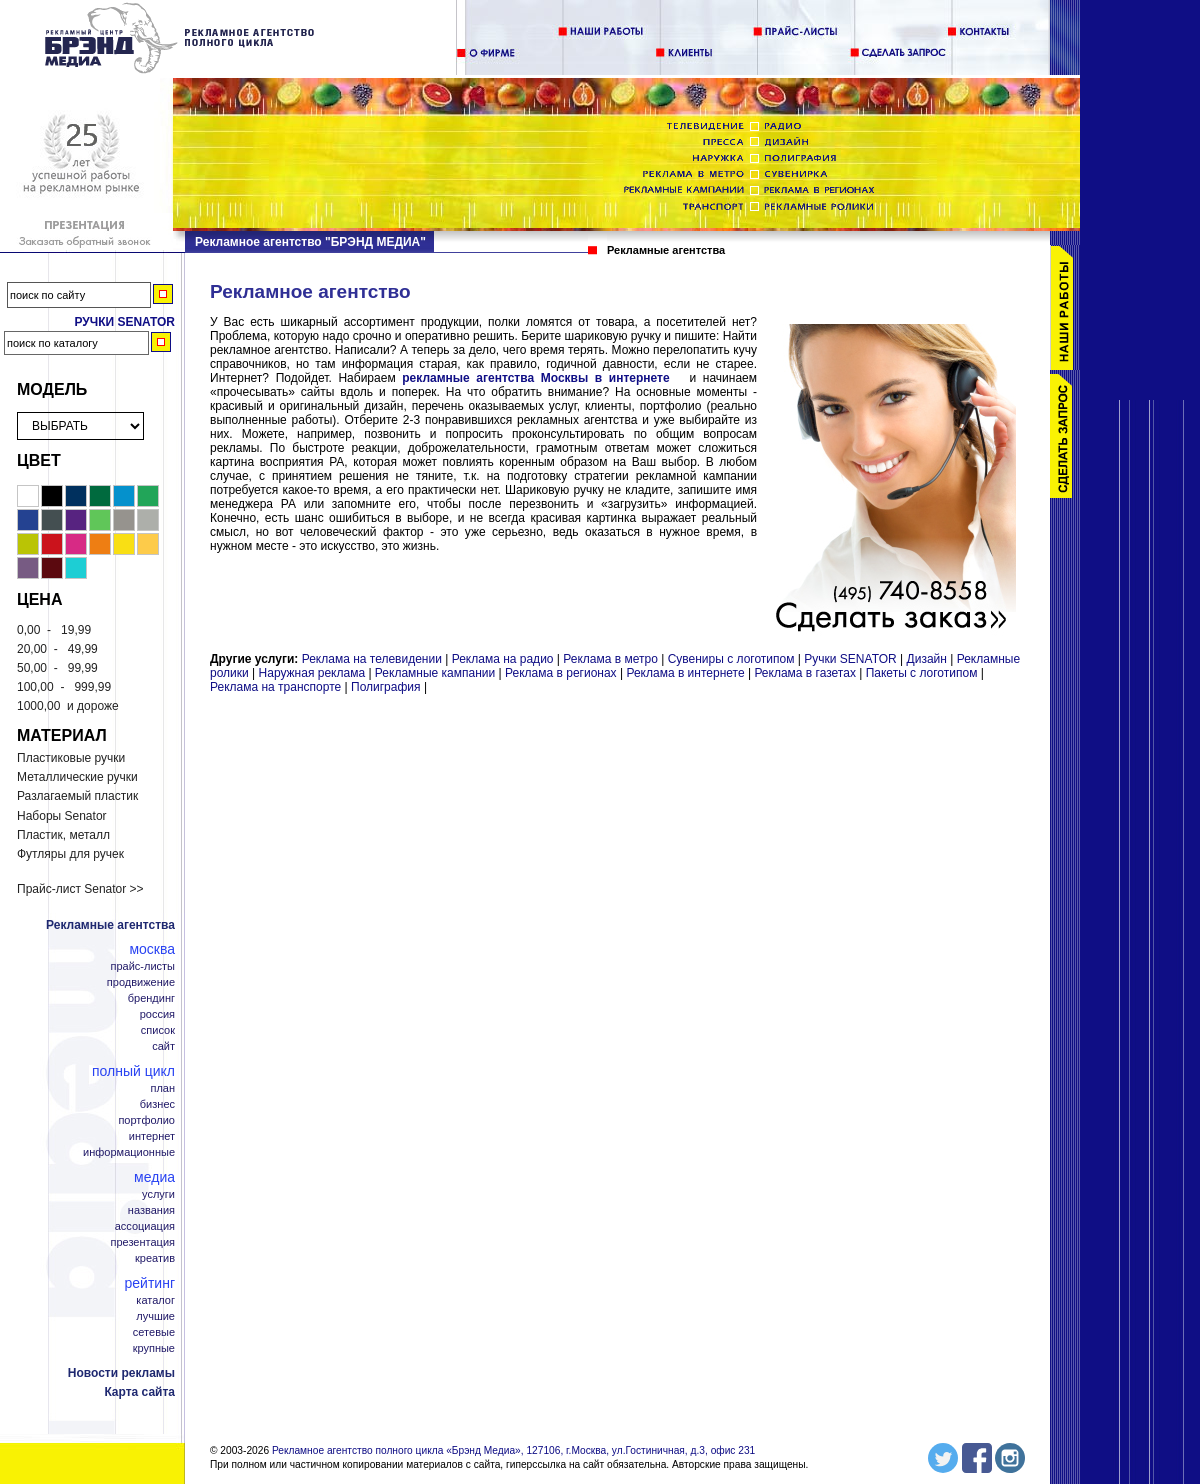  I want to click on Ассоциация, so click(145, 1226).